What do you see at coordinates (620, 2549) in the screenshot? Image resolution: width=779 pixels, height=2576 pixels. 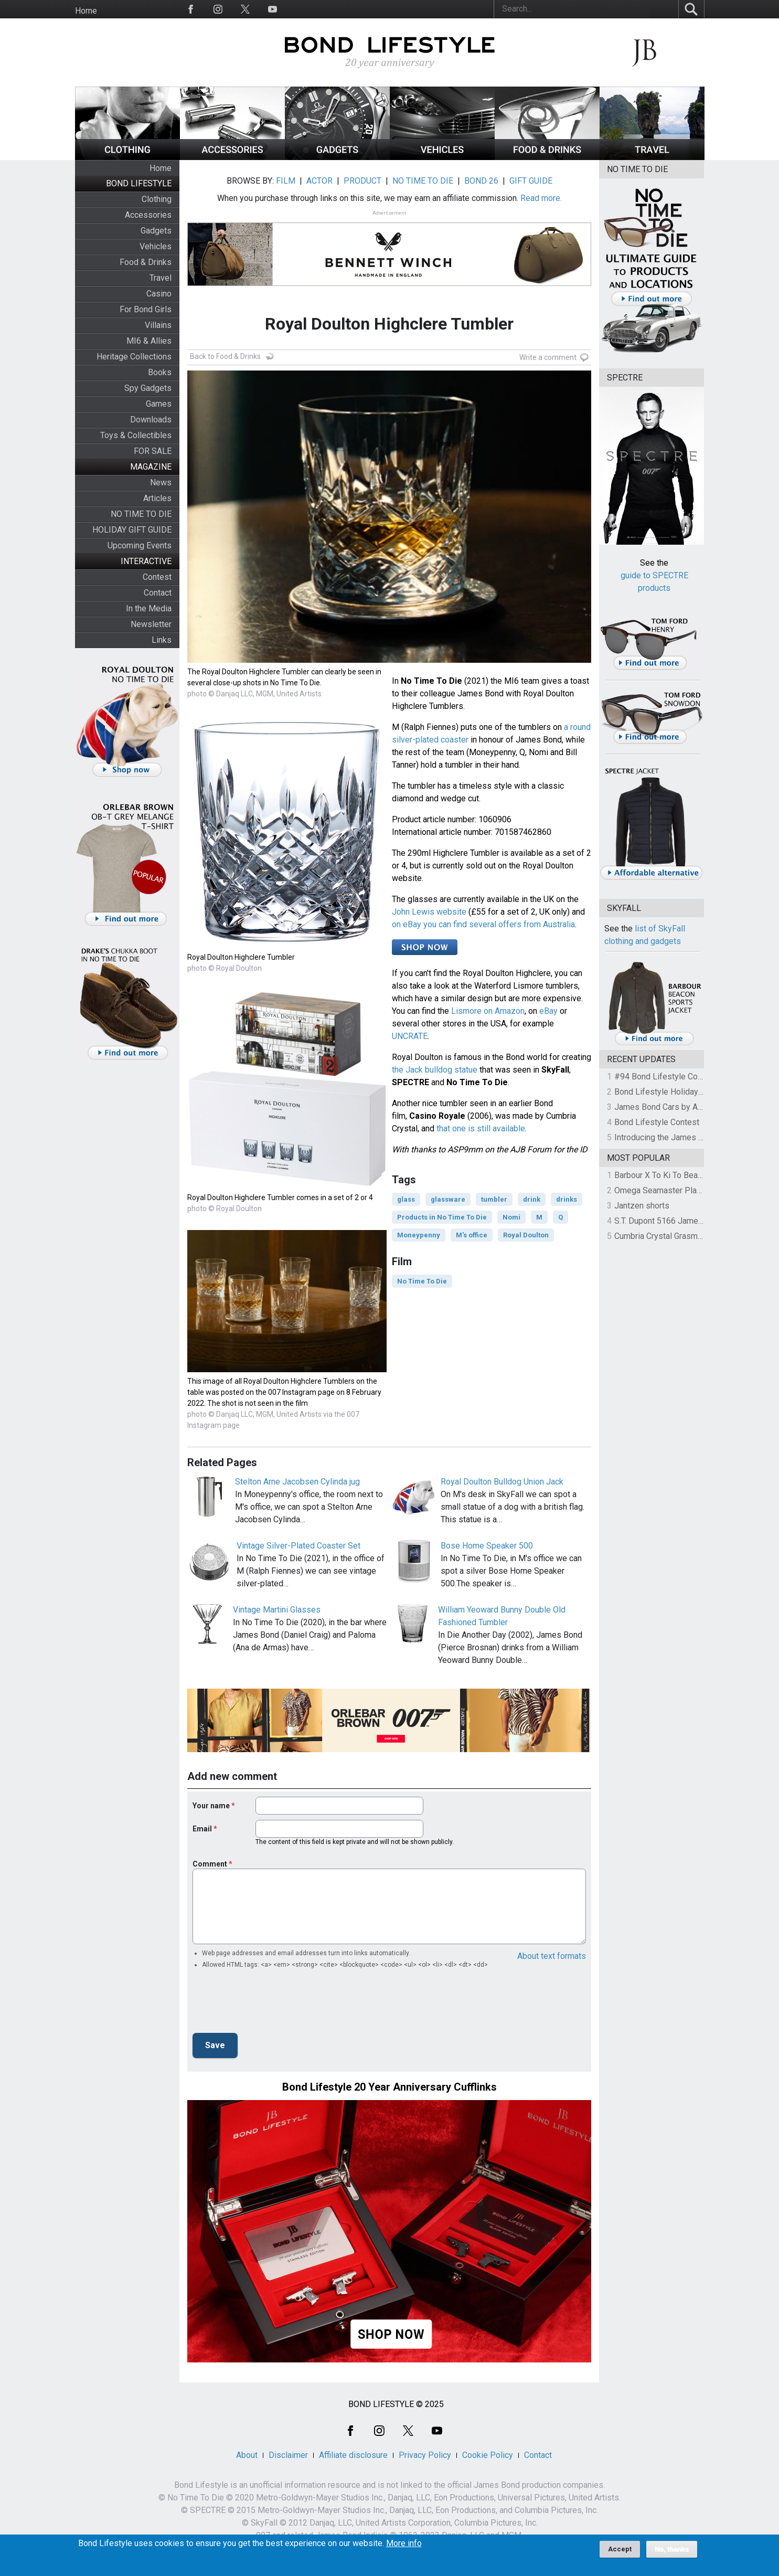 I see `Accept` at bounding box center [620, 2549].